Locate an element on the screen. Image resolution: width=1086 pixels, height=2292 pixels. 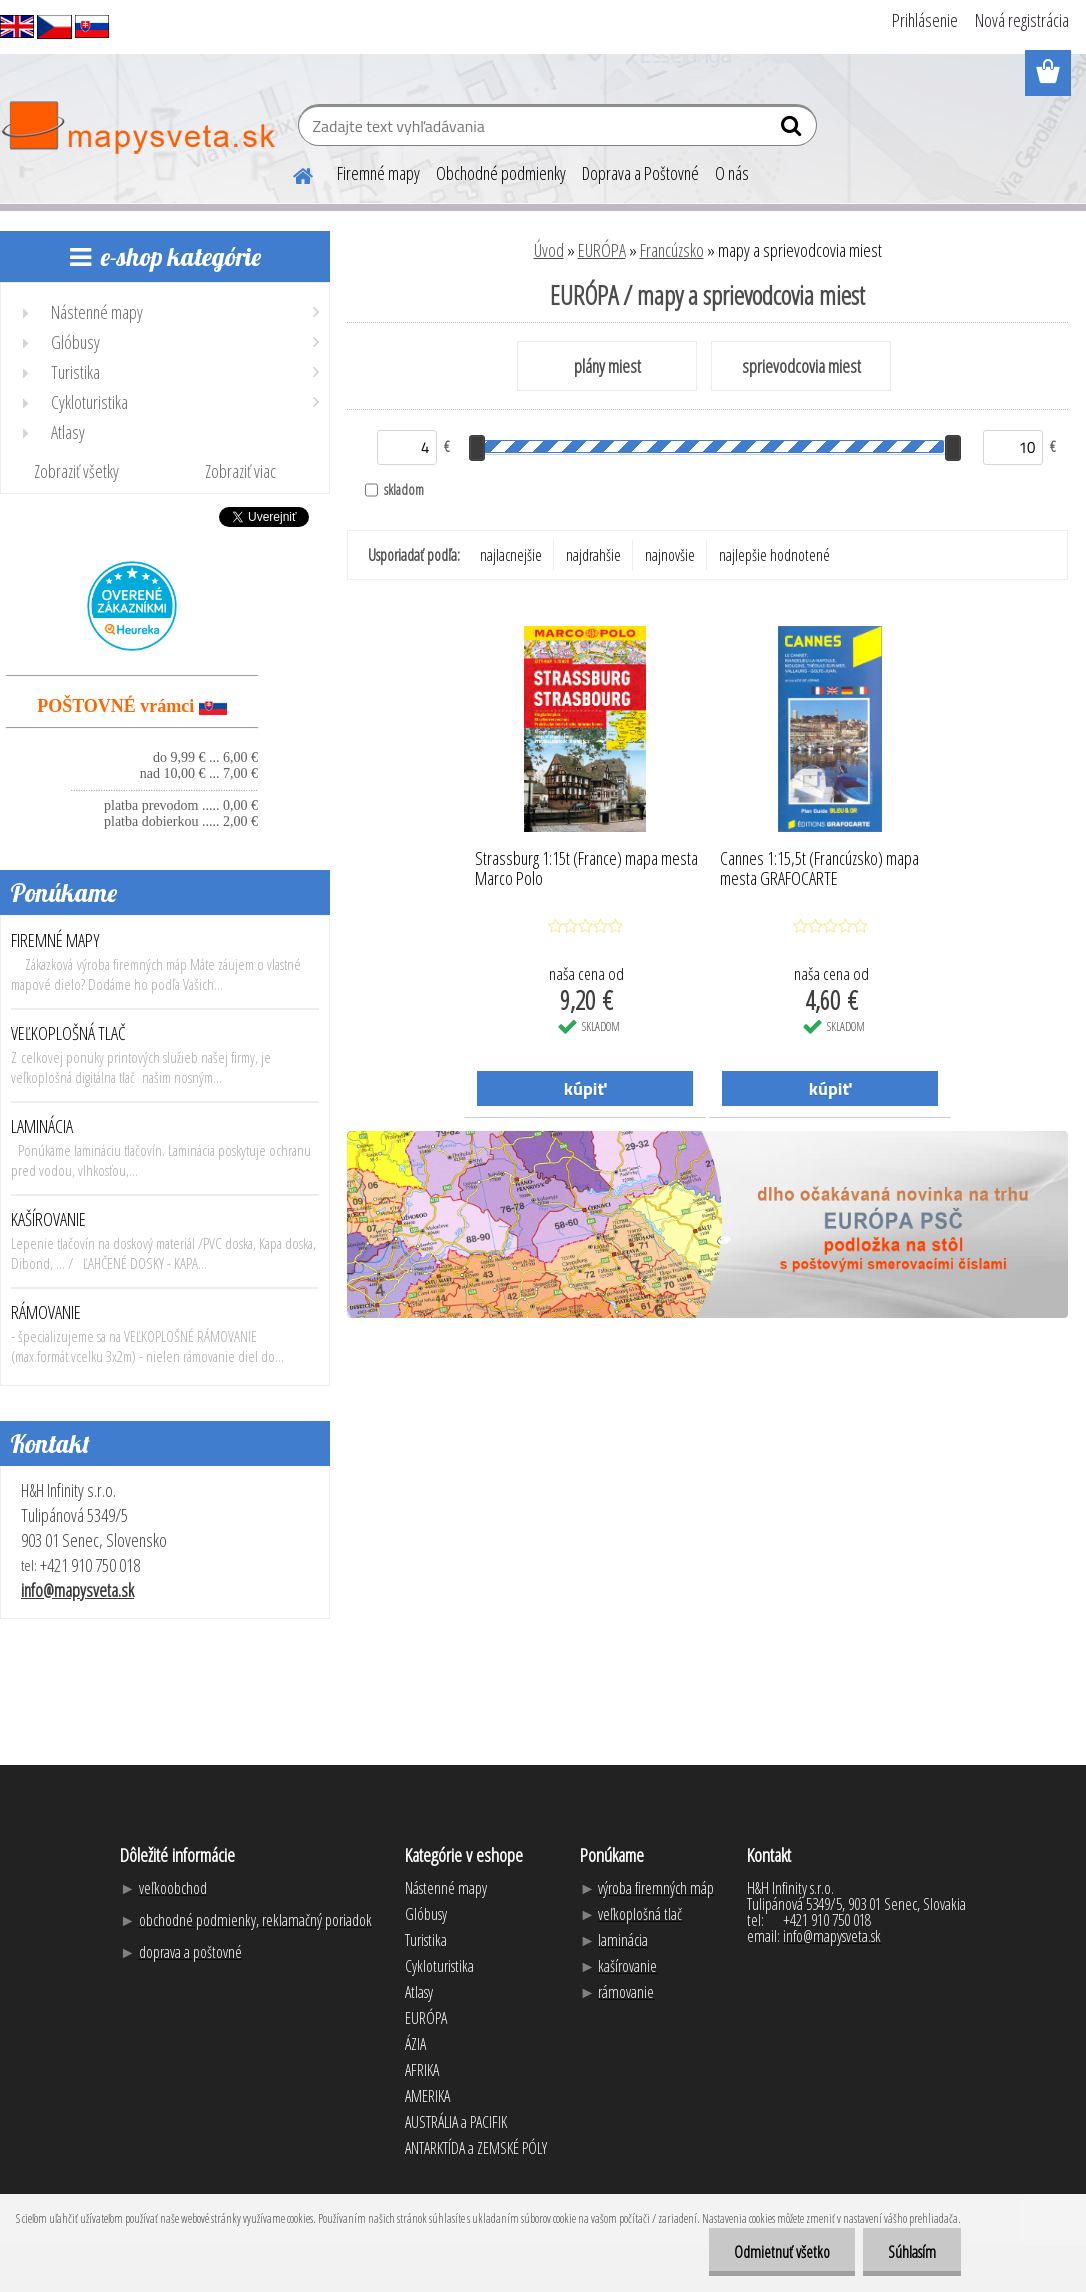
RÁMOVANIE is located at coordinates (46, 1312).